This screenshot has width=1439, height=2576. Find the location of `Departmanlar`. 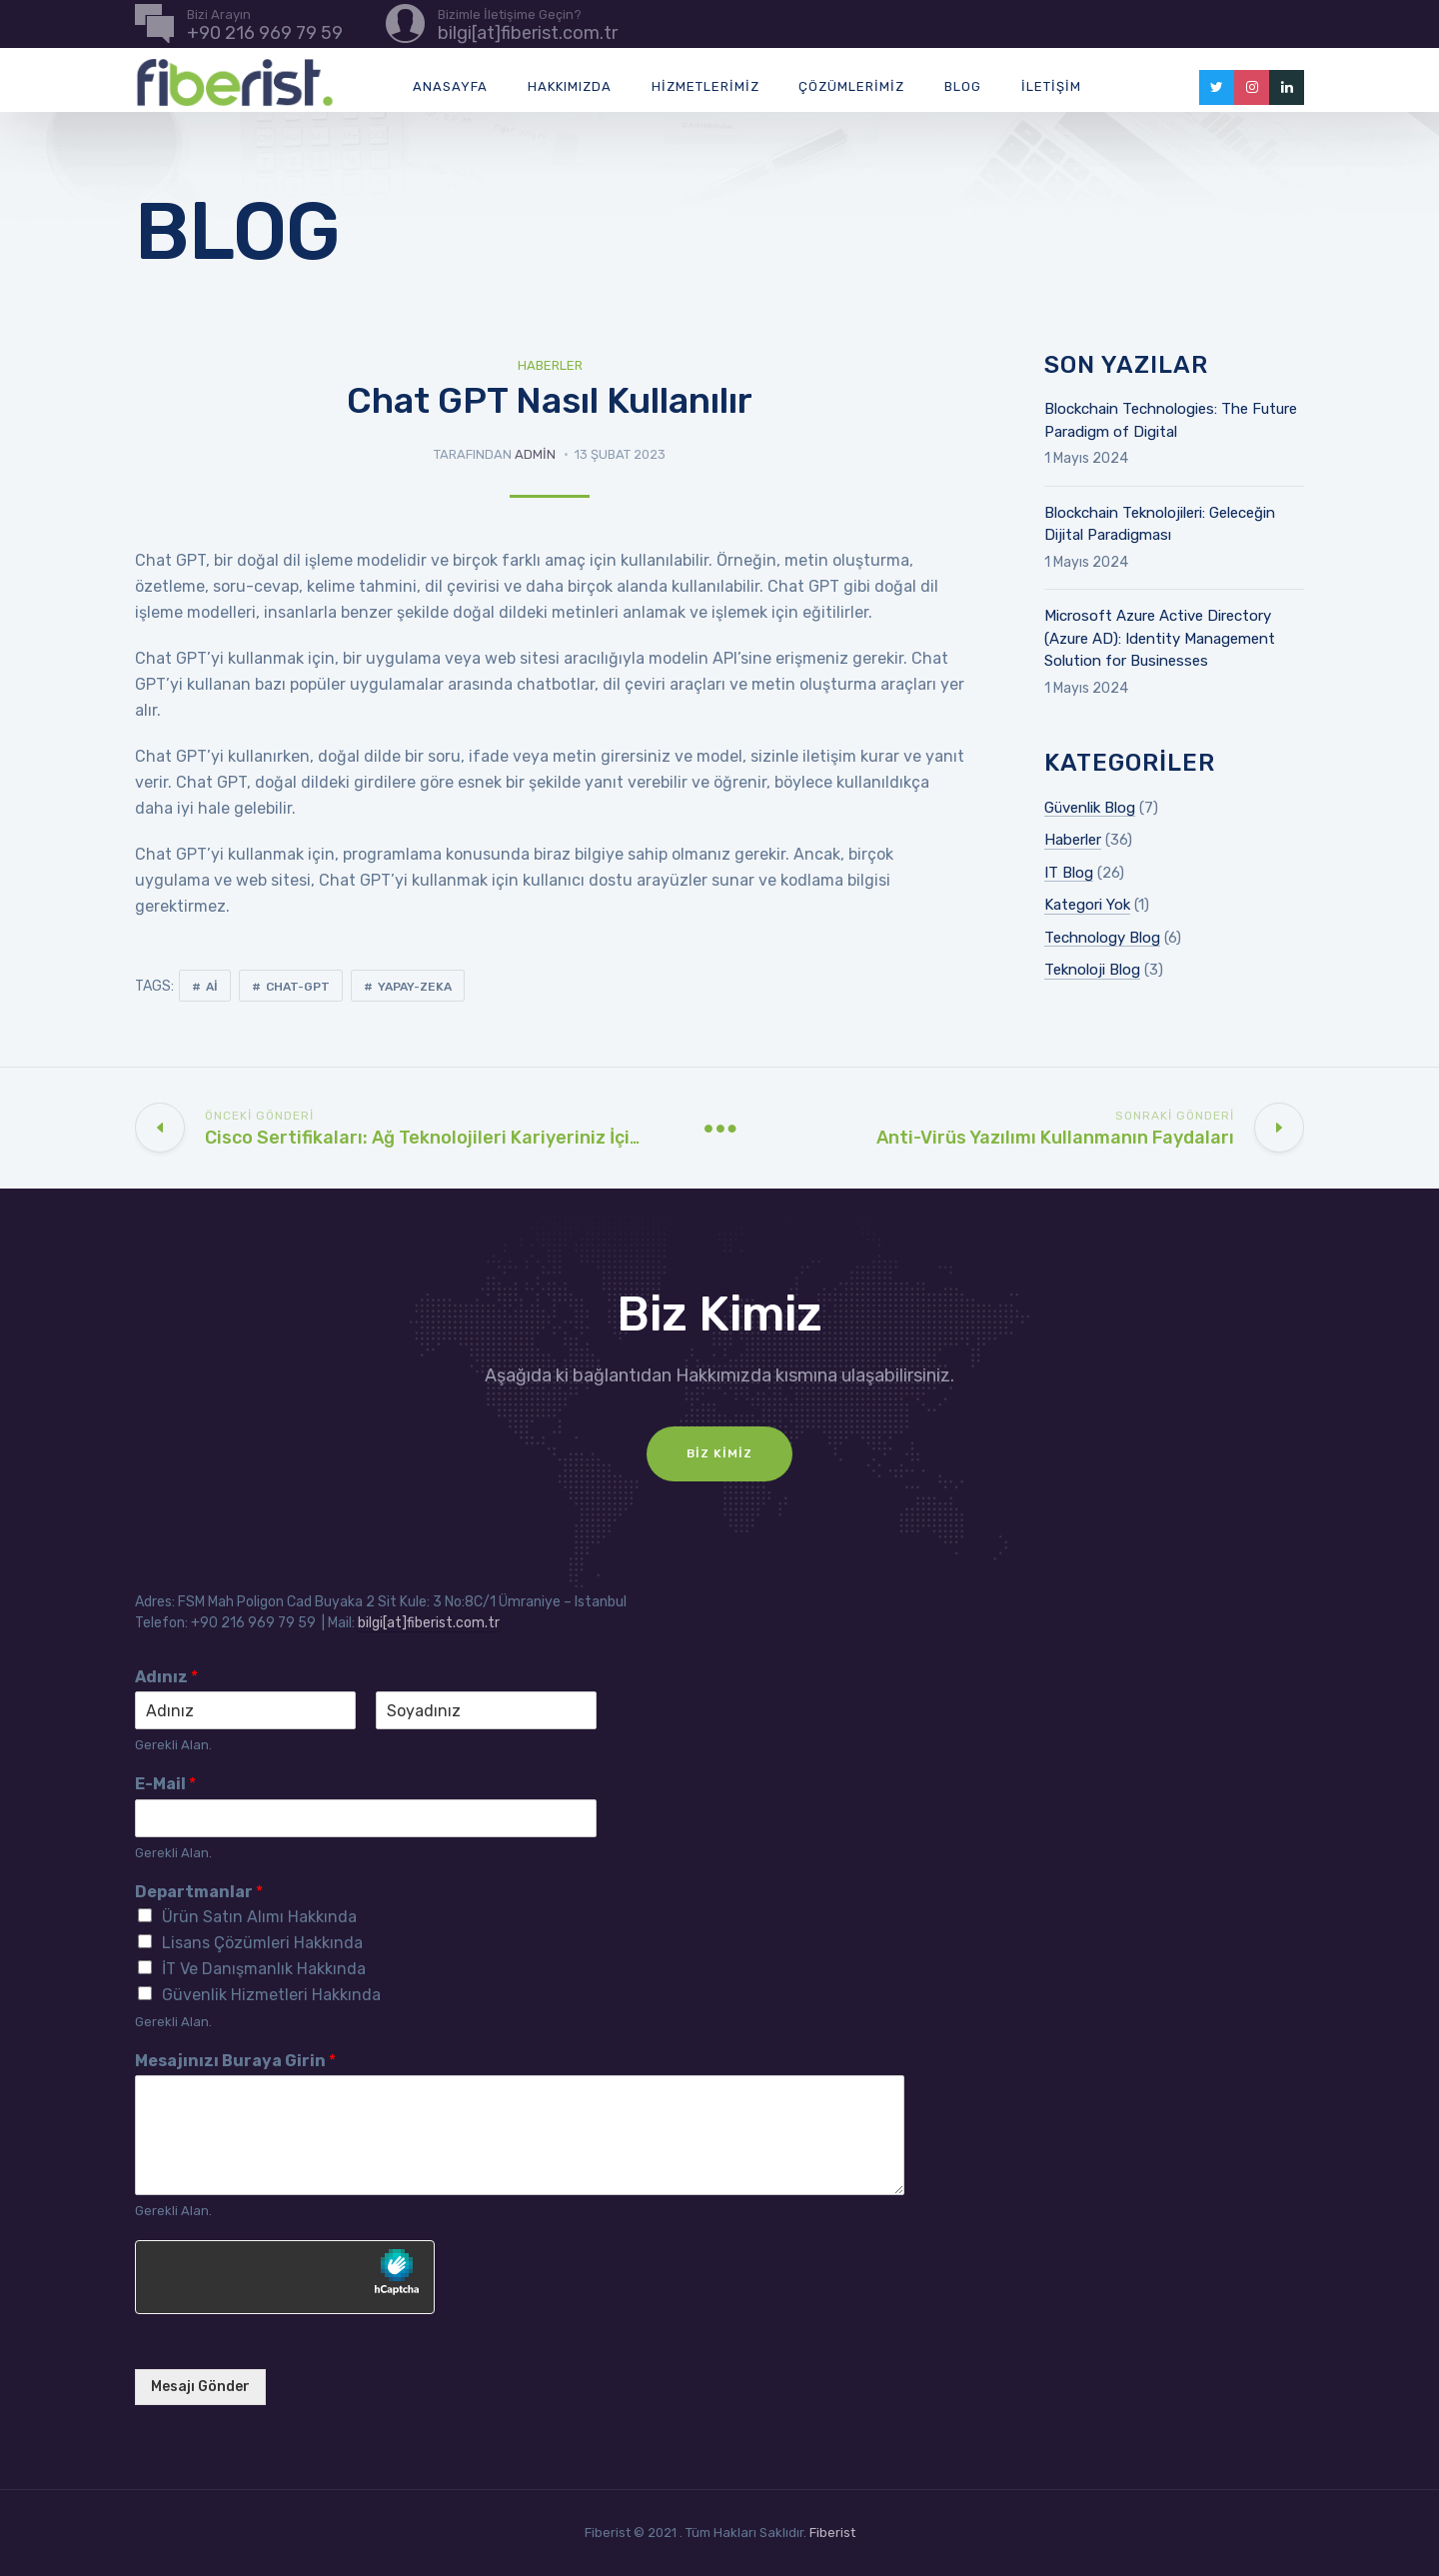

Departmanlar is located at coordinates (199, 1891).